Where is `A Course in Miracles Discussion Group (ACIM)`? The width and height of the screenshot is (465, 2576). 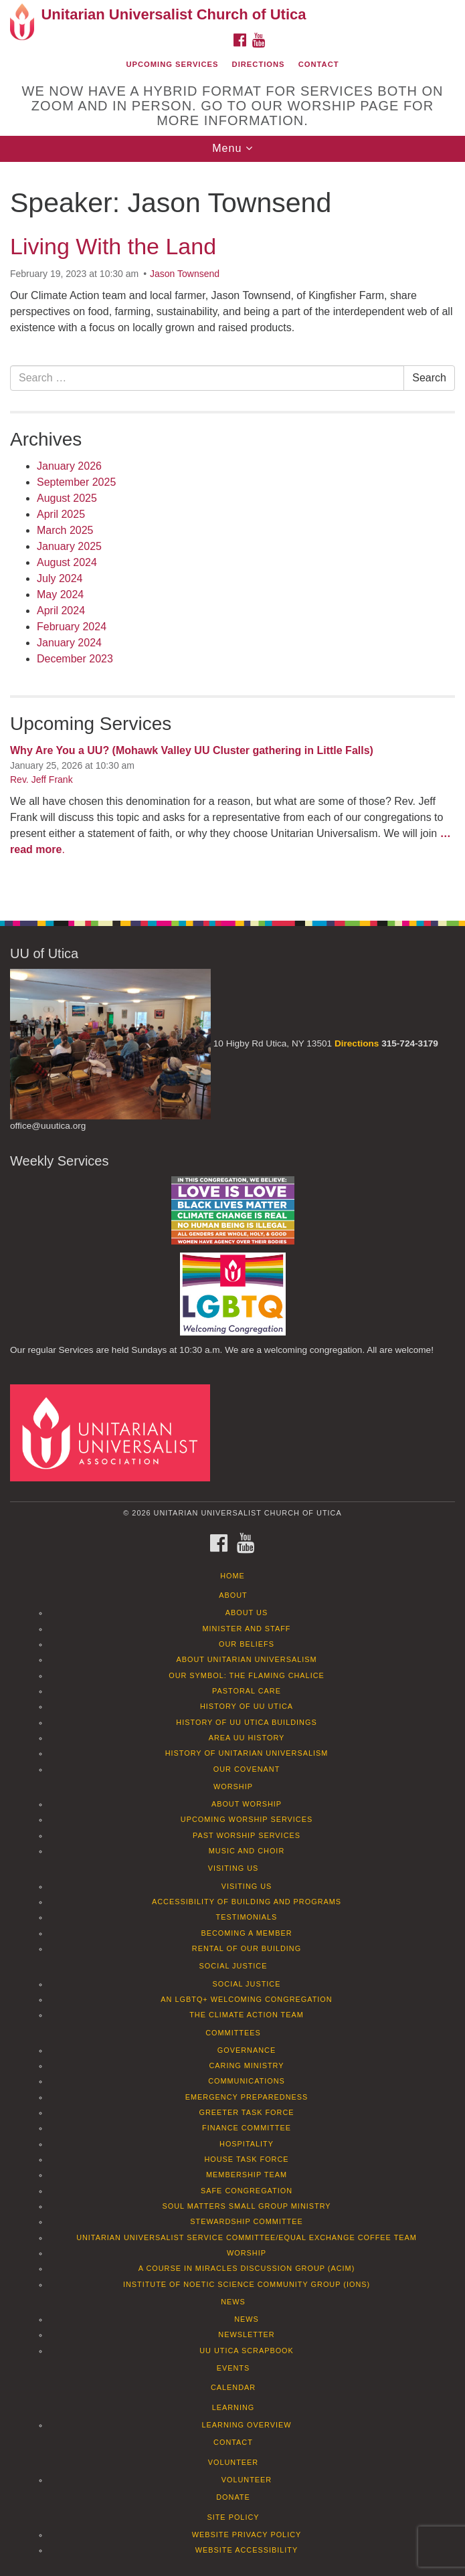
A Course in Miracles Discussion Group (ACIM) is located at coordinates (246, 2268).